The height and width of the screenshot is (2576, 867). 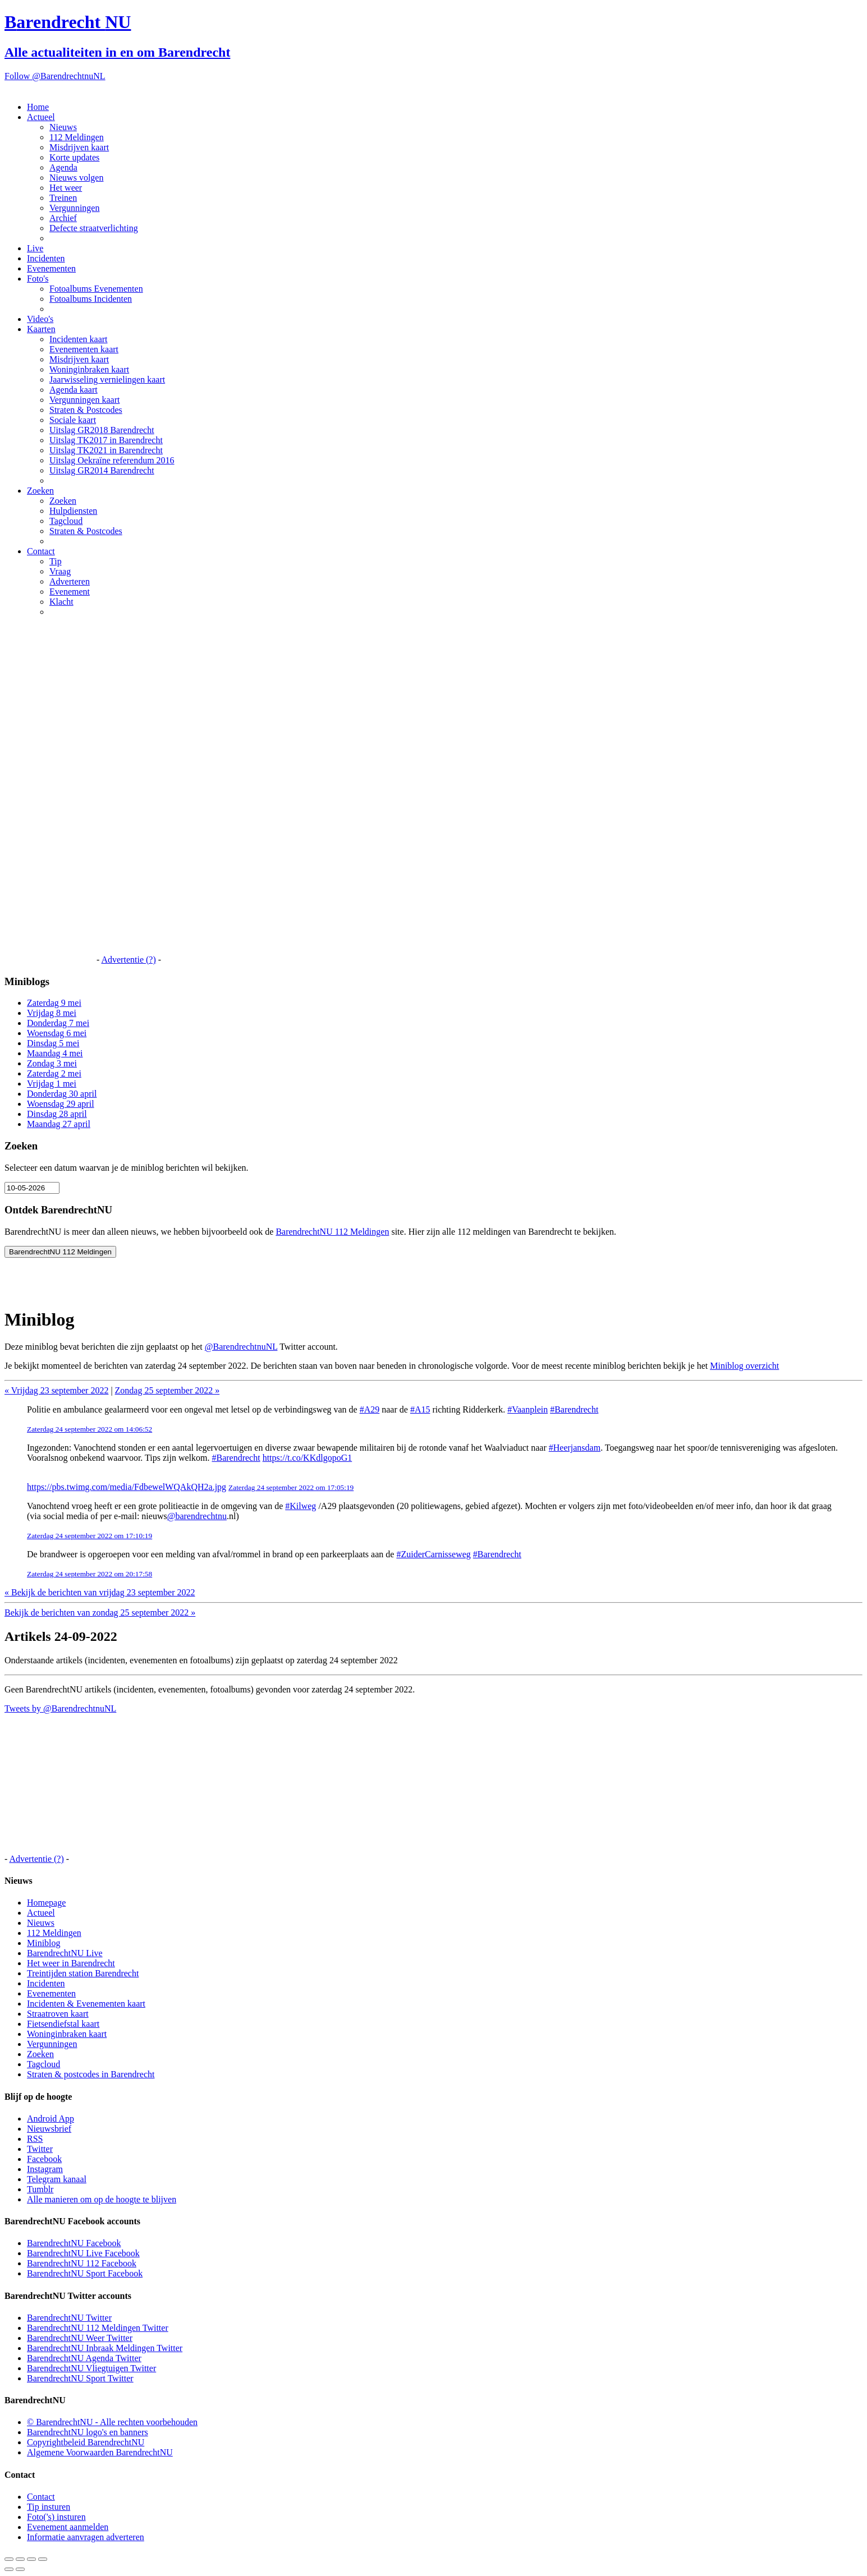 I want to click on BarendrechtNU Inbraak Meldingen Twitter, so click(x=104, y=2348).